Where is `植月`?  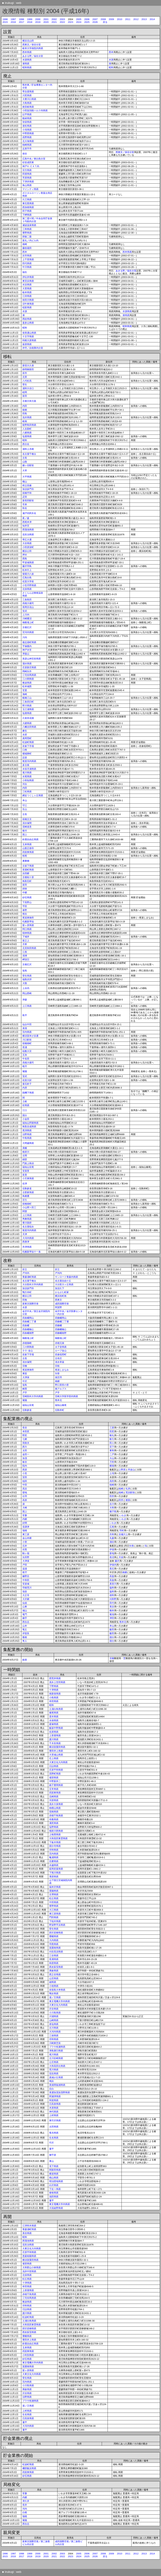 植月 is located at coordinates (24, 1066).